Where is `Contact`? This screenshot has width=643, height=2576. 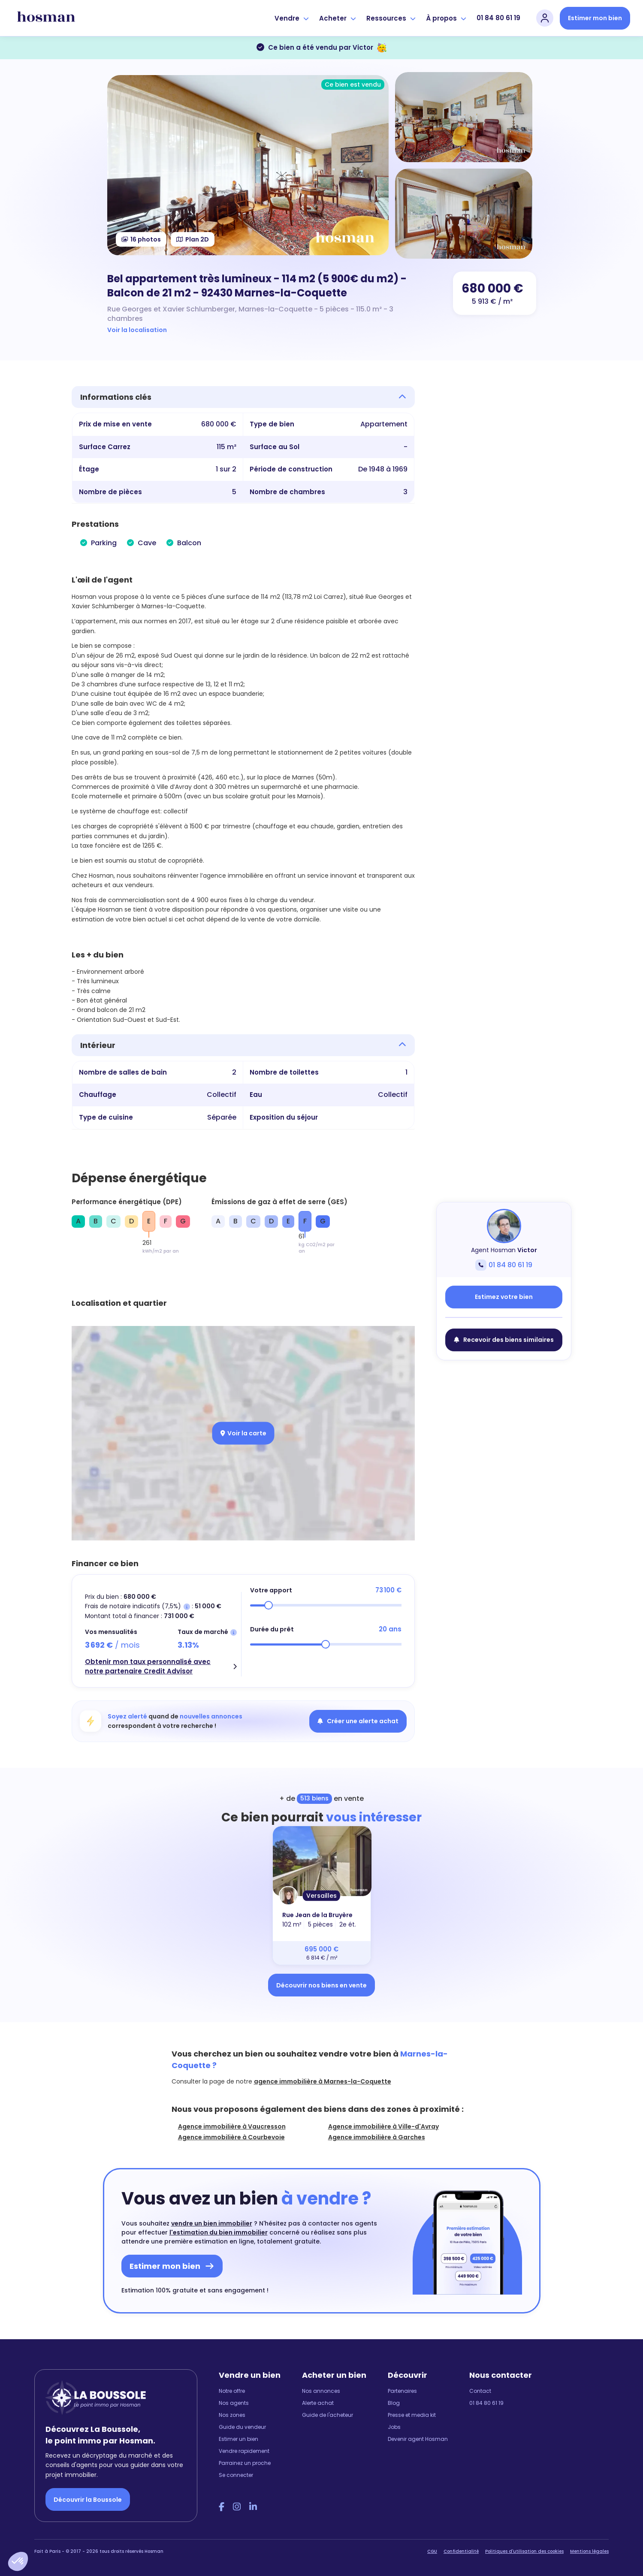 Contact is located at coordinates (480, 2391).